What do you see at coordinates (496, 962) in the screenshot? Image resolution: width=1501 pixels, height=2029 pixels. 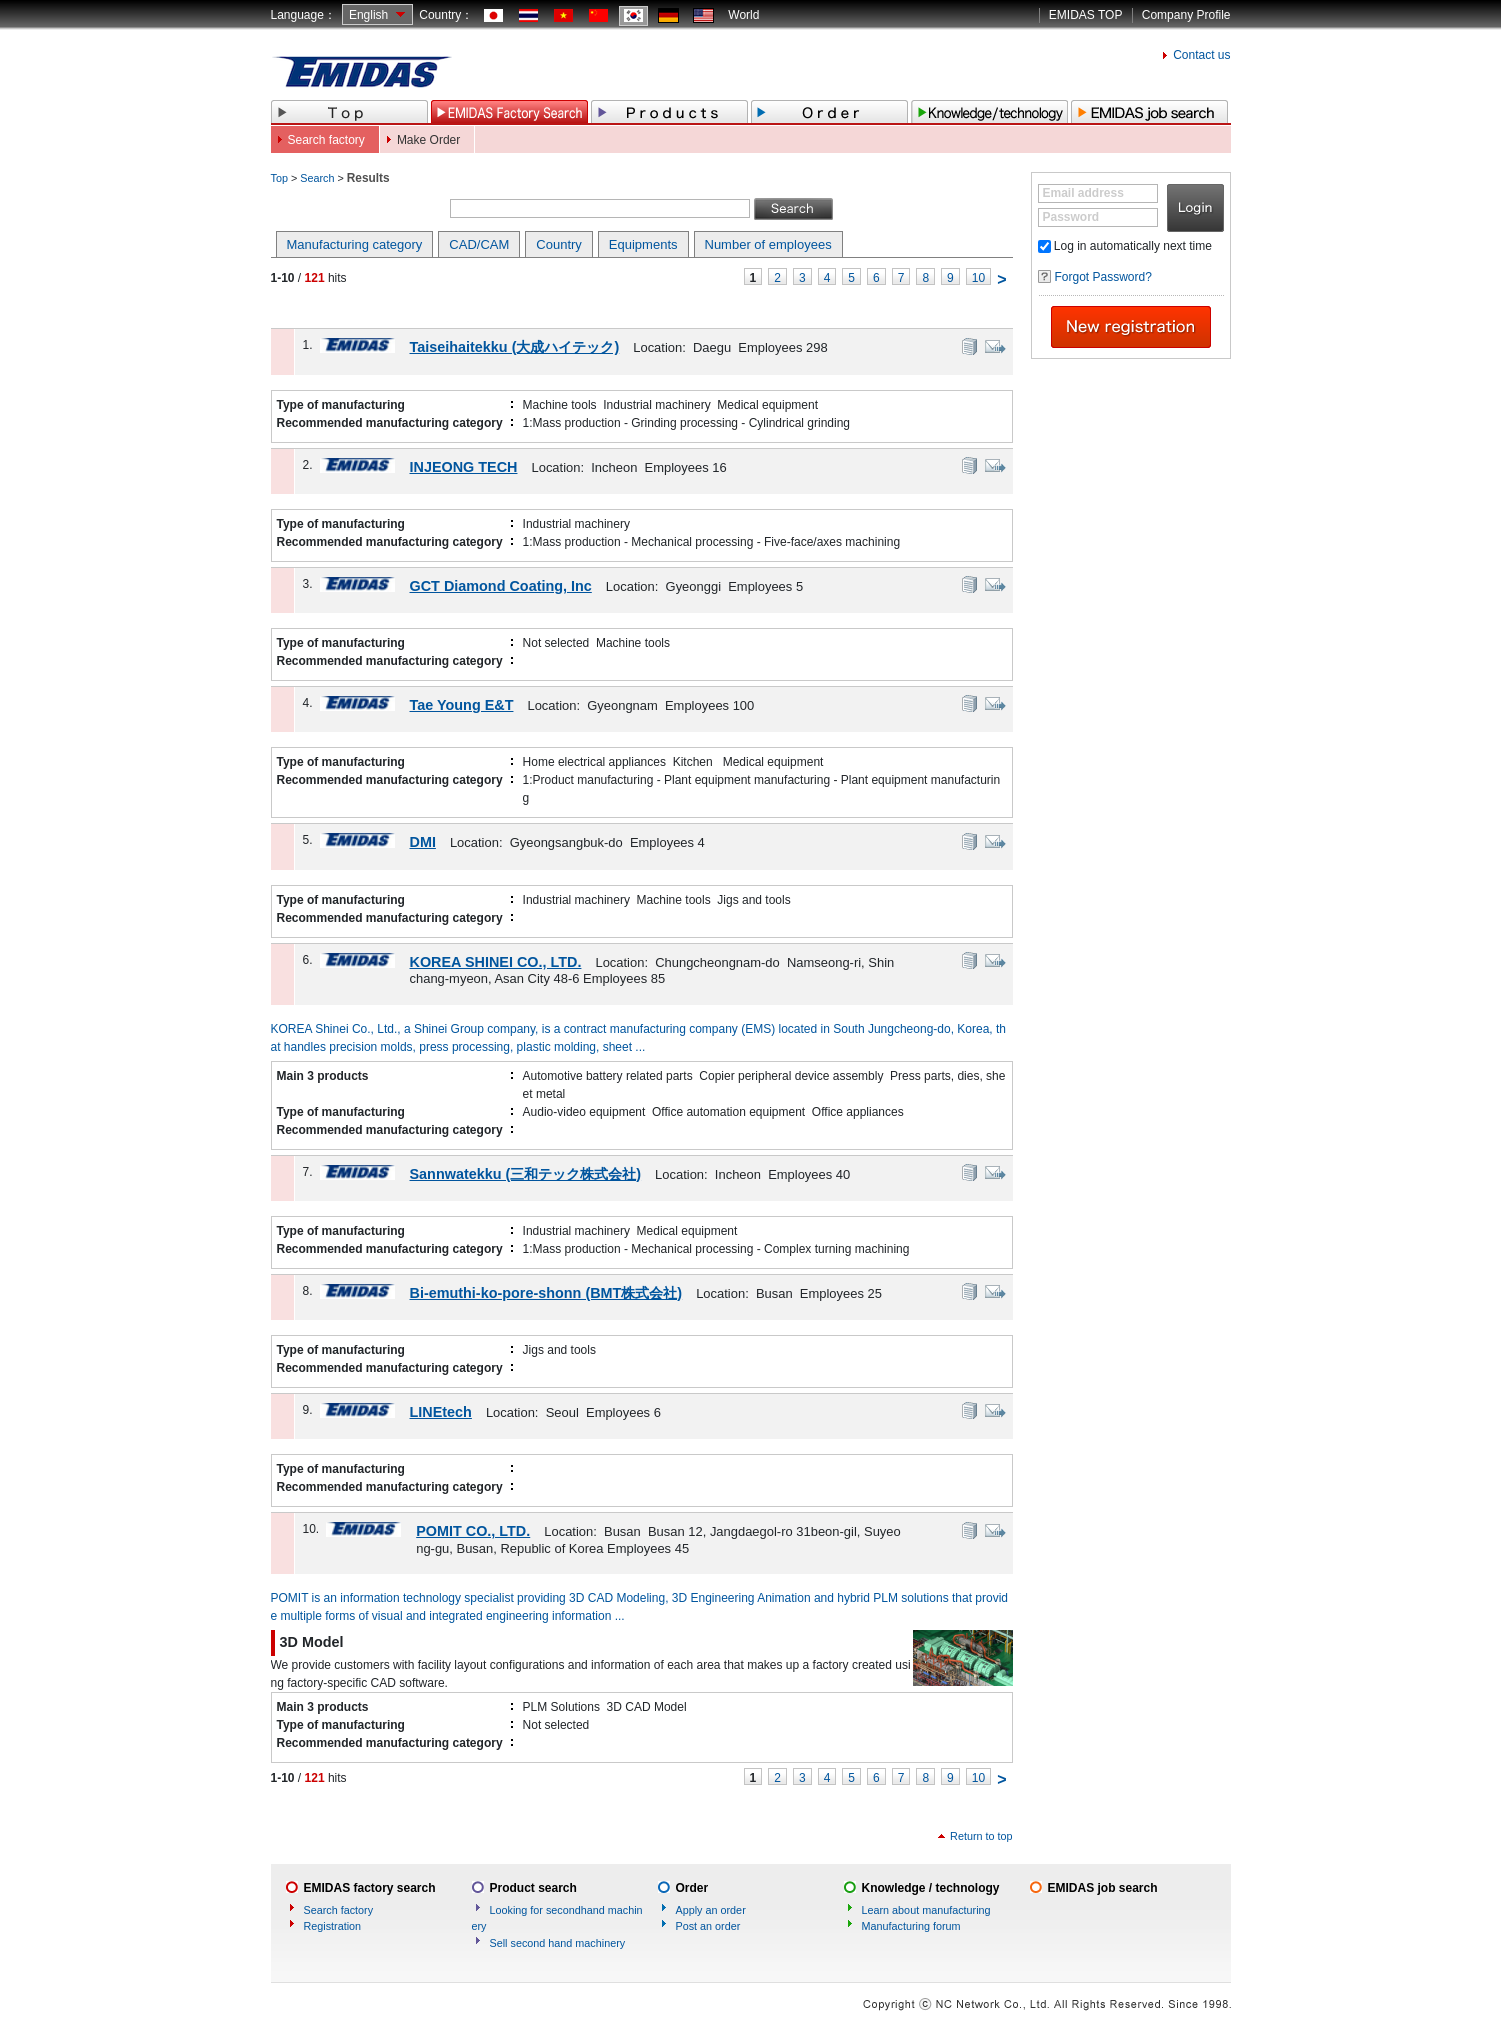 I see `KOREA SHINEI CO., LTD.` at bounding box center [496, 962].